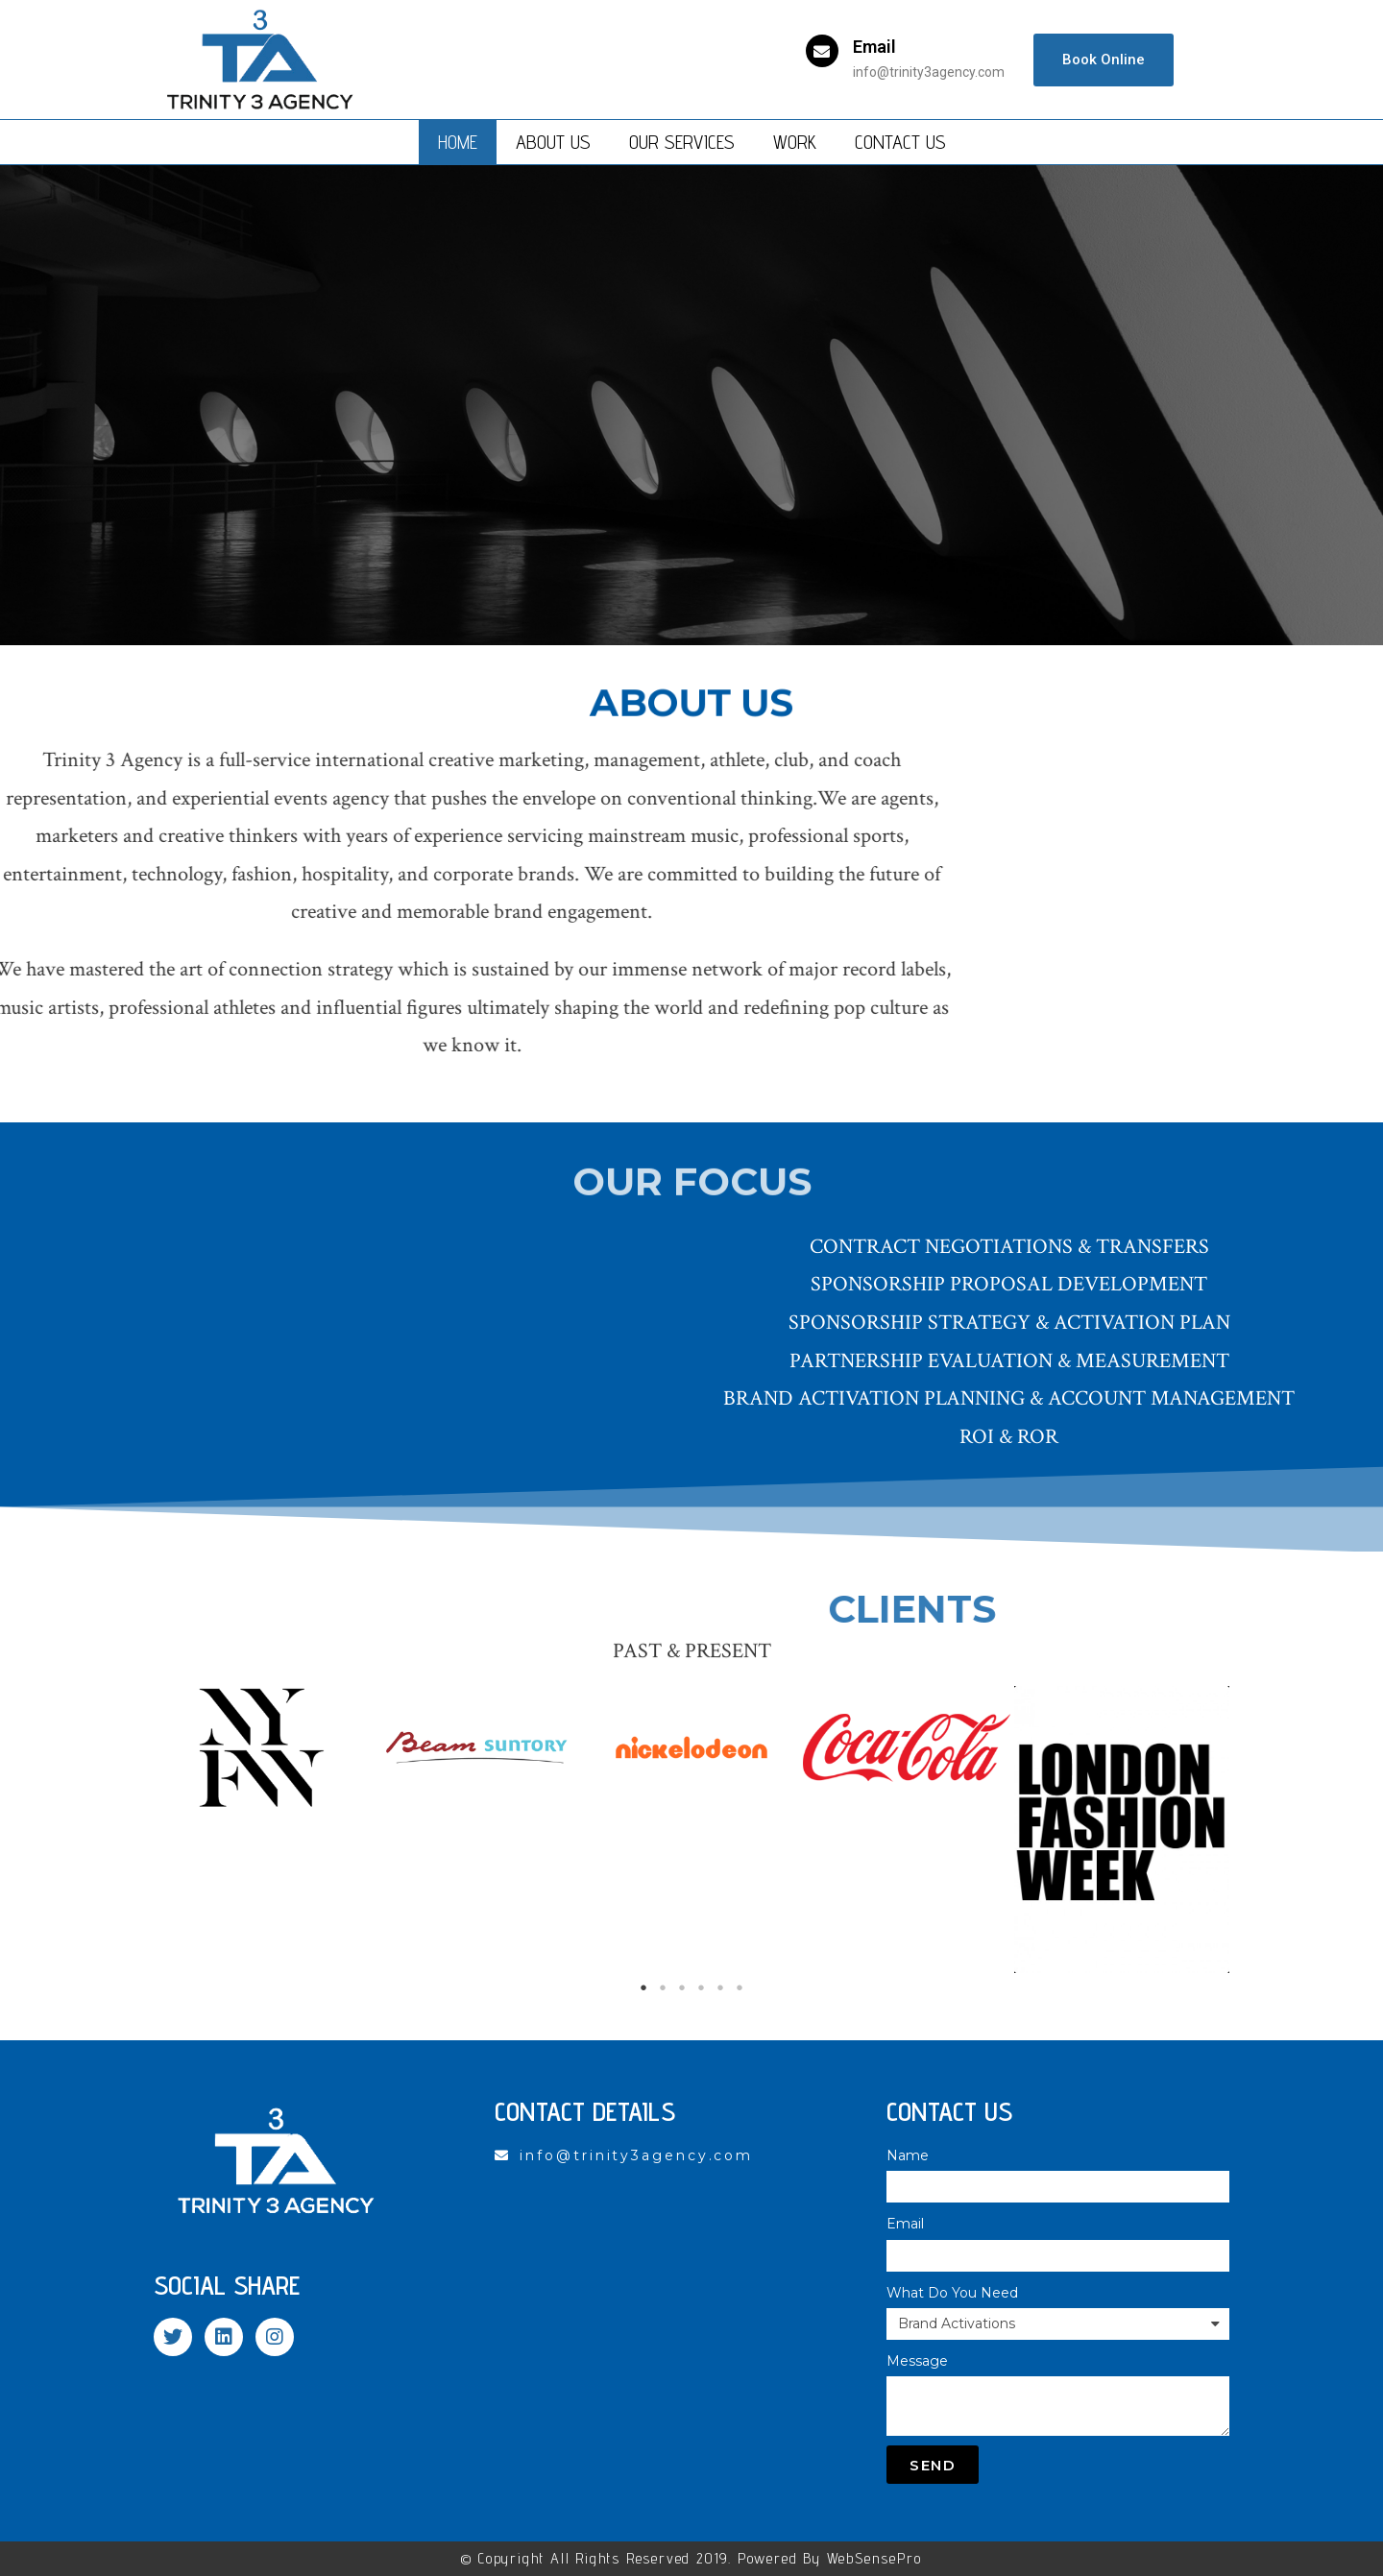  Describe the element at coordinates (682, 142) in the screenshot. I see `Our Services` at that location.